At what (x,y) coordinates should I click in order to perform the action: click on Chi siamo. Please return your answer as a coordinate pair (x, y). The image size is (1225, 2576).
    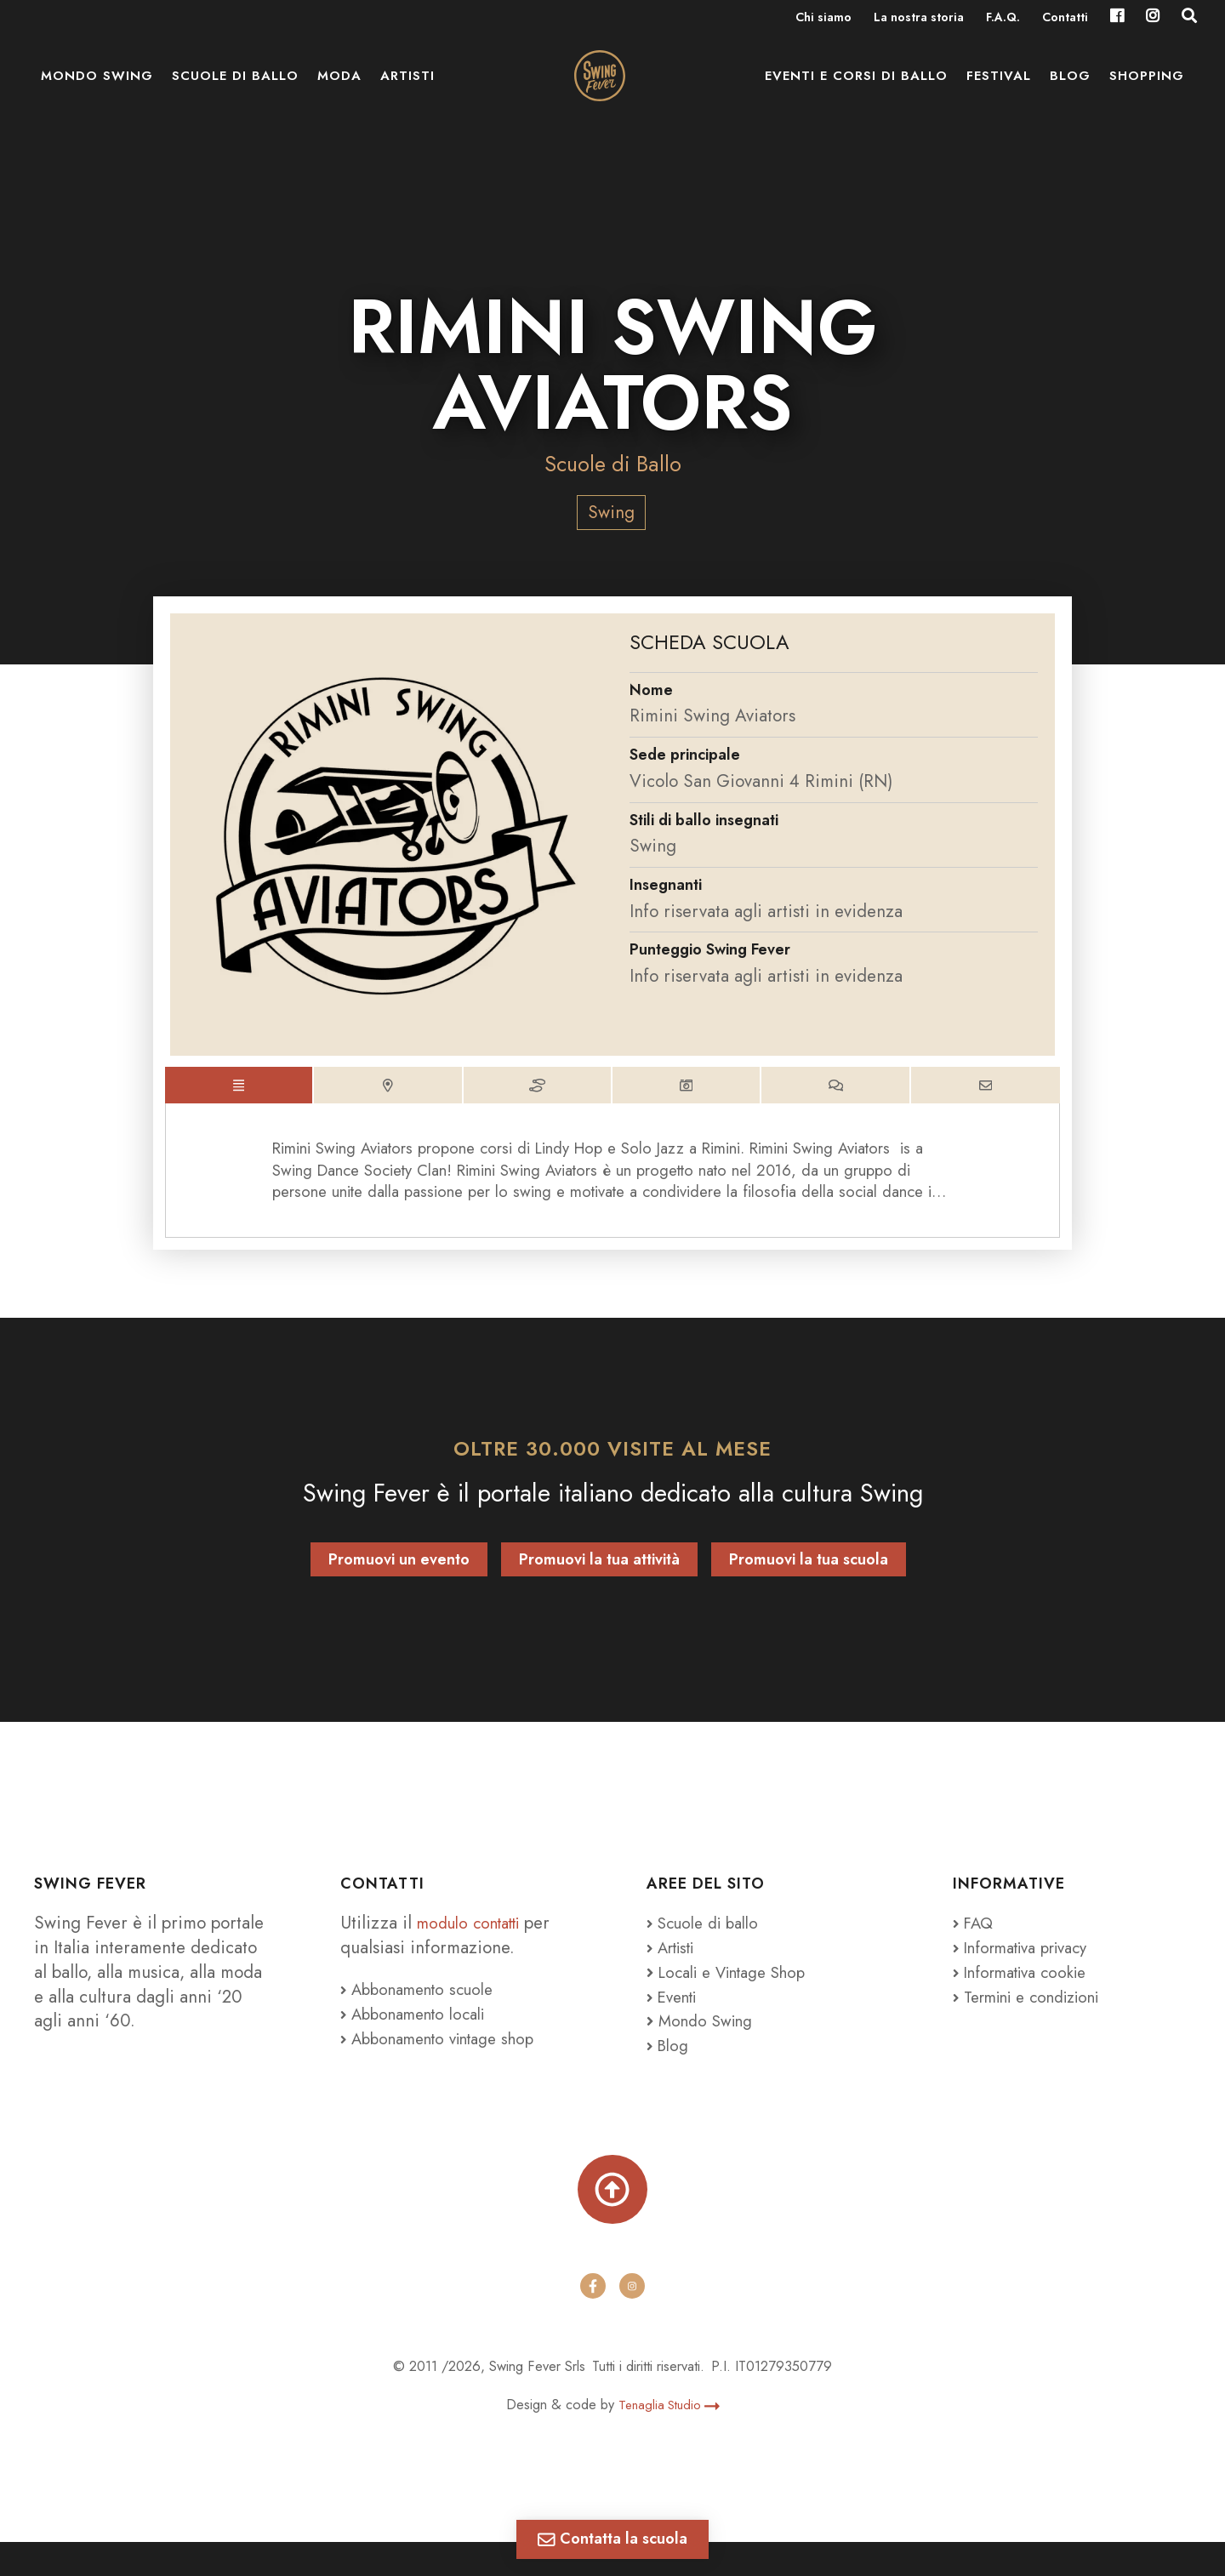
    Looking at the image, I should click on (823, 18).